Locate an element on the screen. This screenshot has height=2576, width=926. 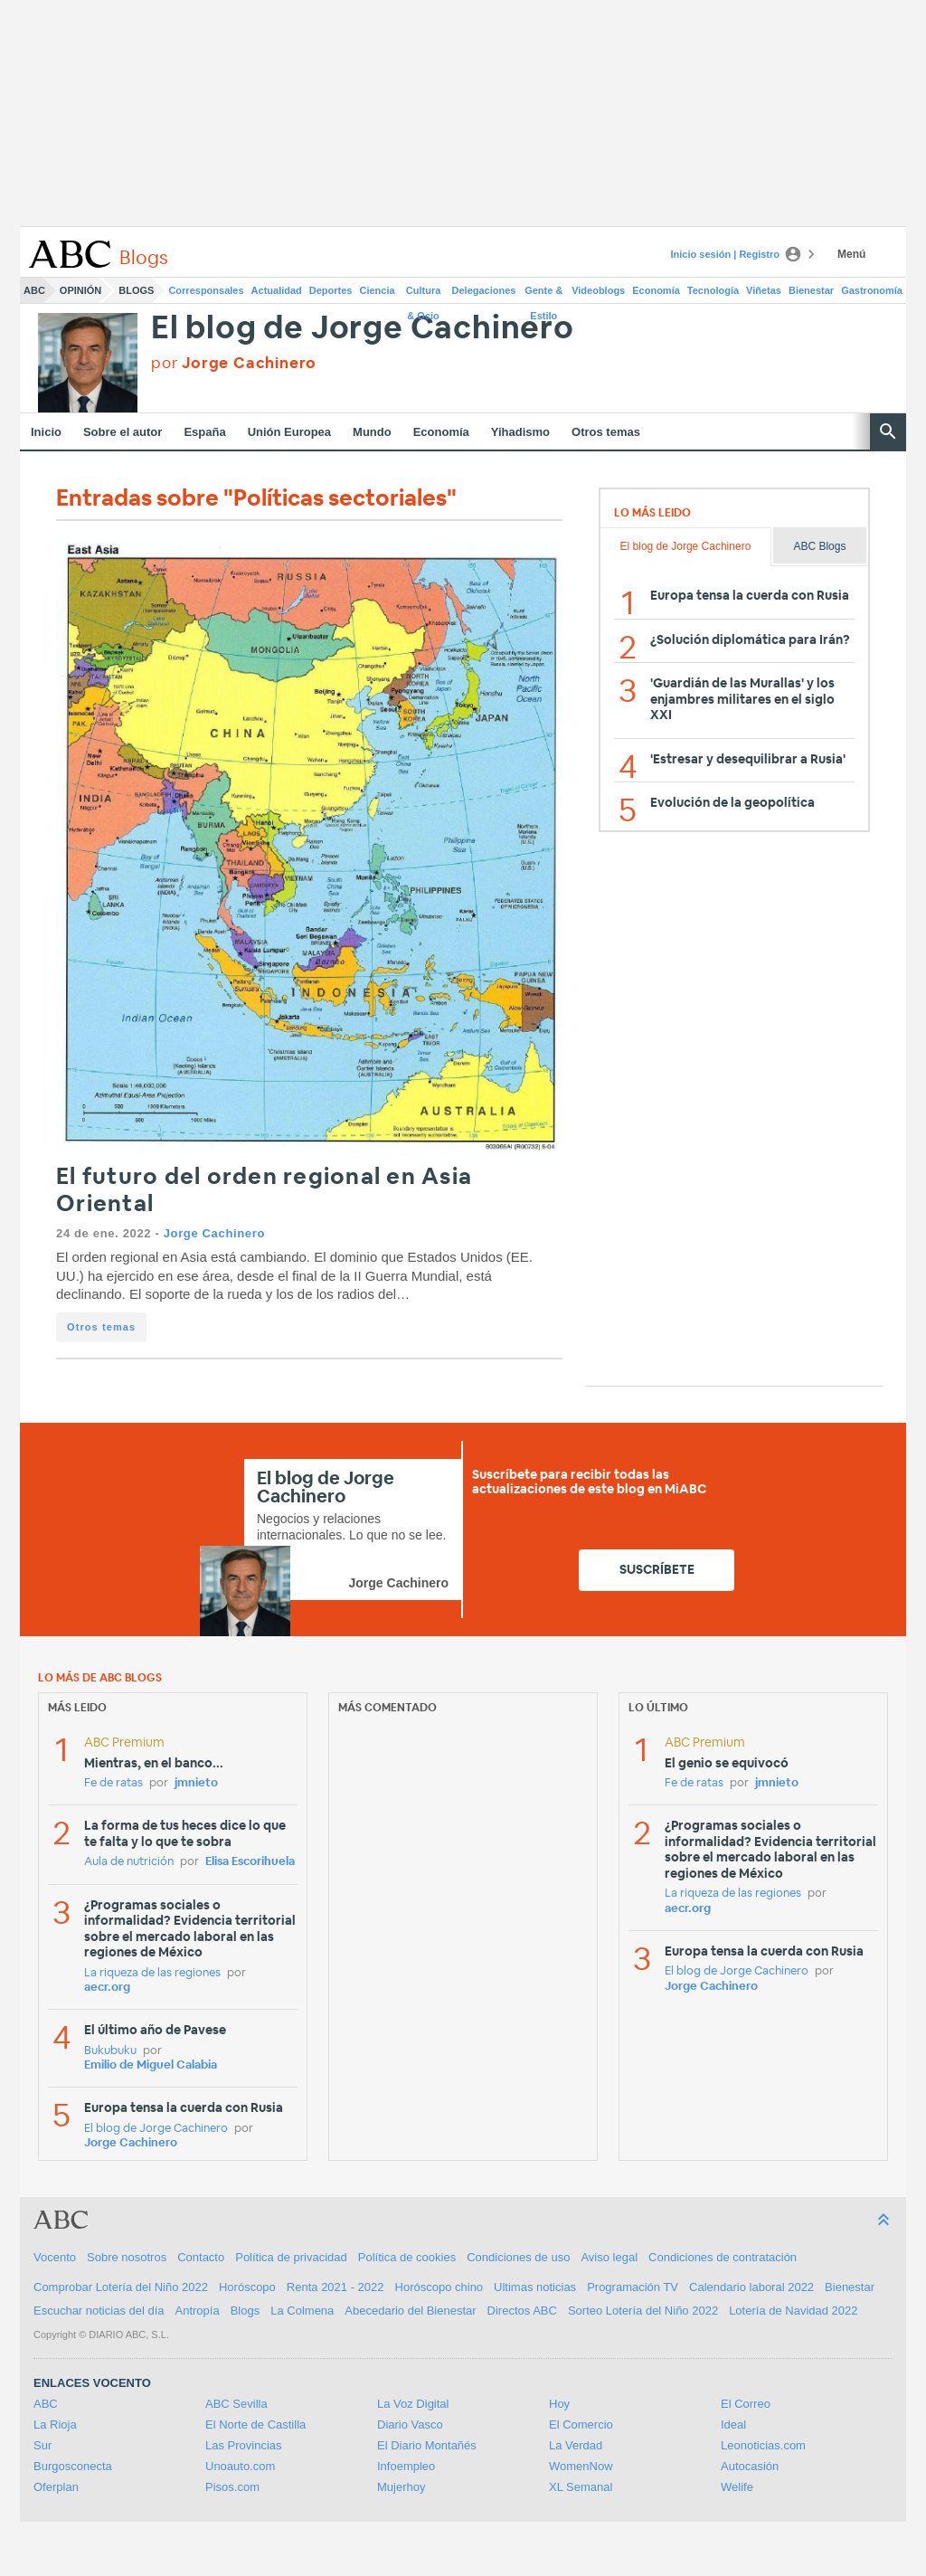
Economía is located at coordinates (656, 290).